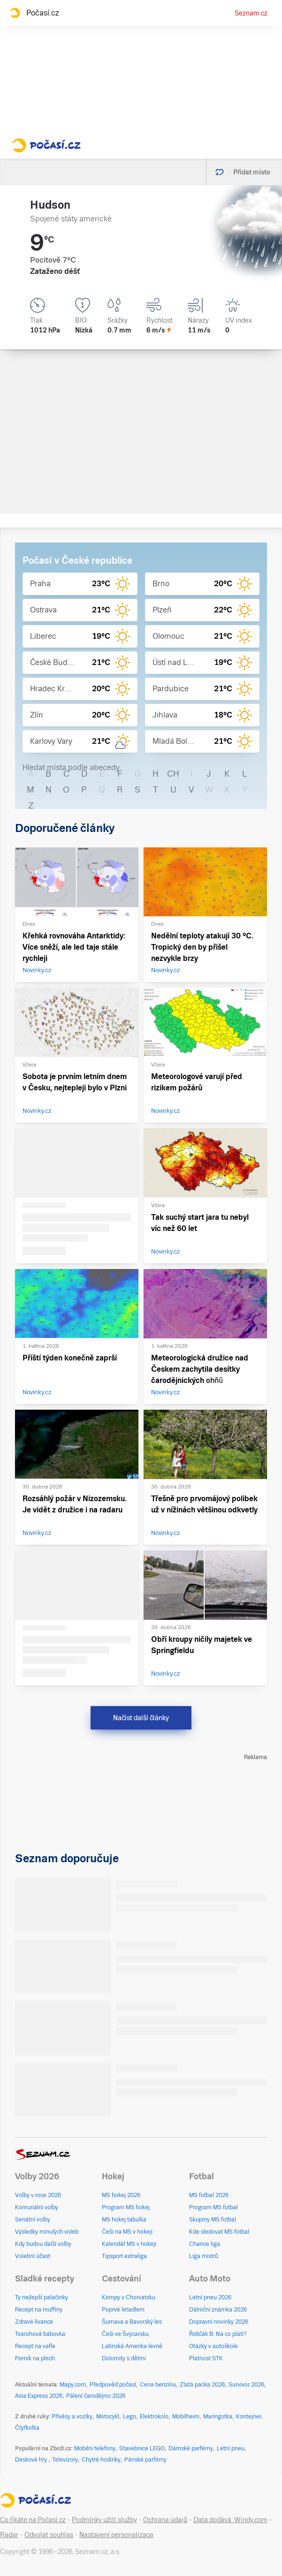  What do you see at coordinates (127, 2232) in the screenshot?
I see `Češi na MS v hokeji` at bounding box center [127, 2232].